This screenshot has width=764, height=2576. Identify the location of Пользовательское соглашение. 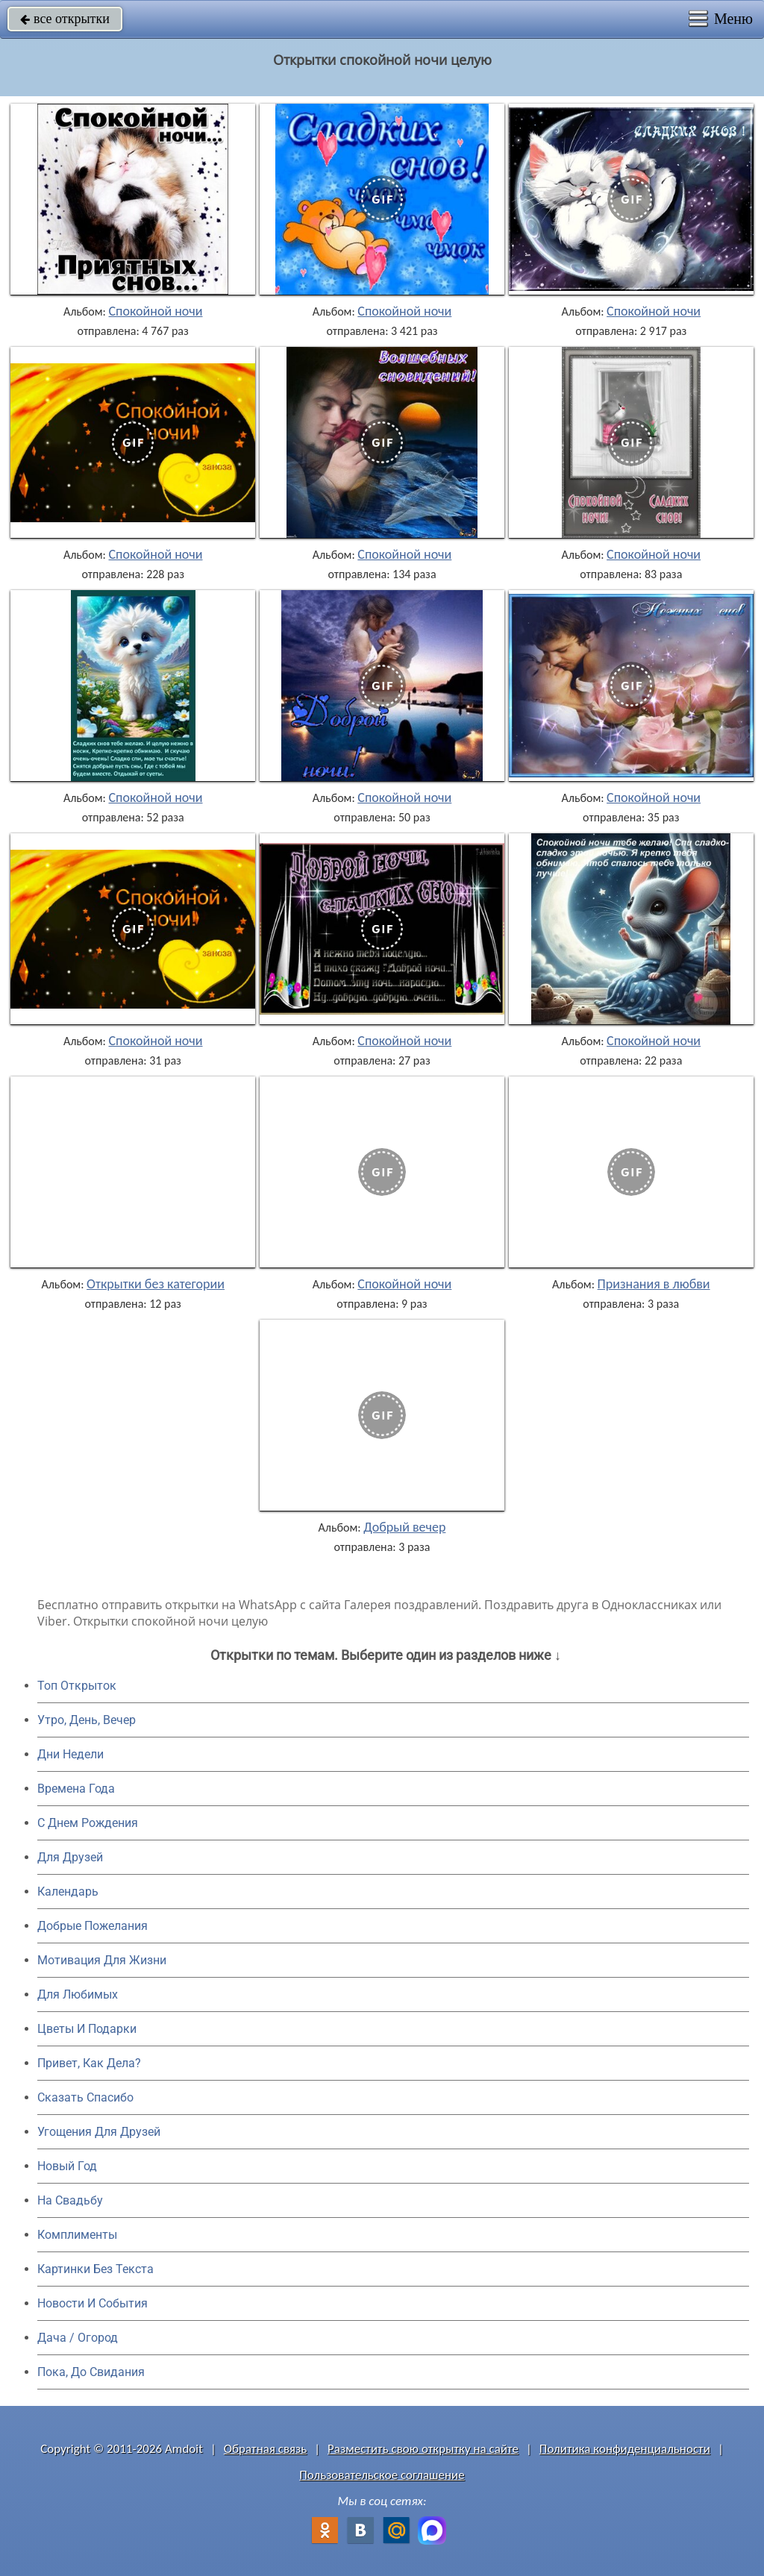
(381, 2475).